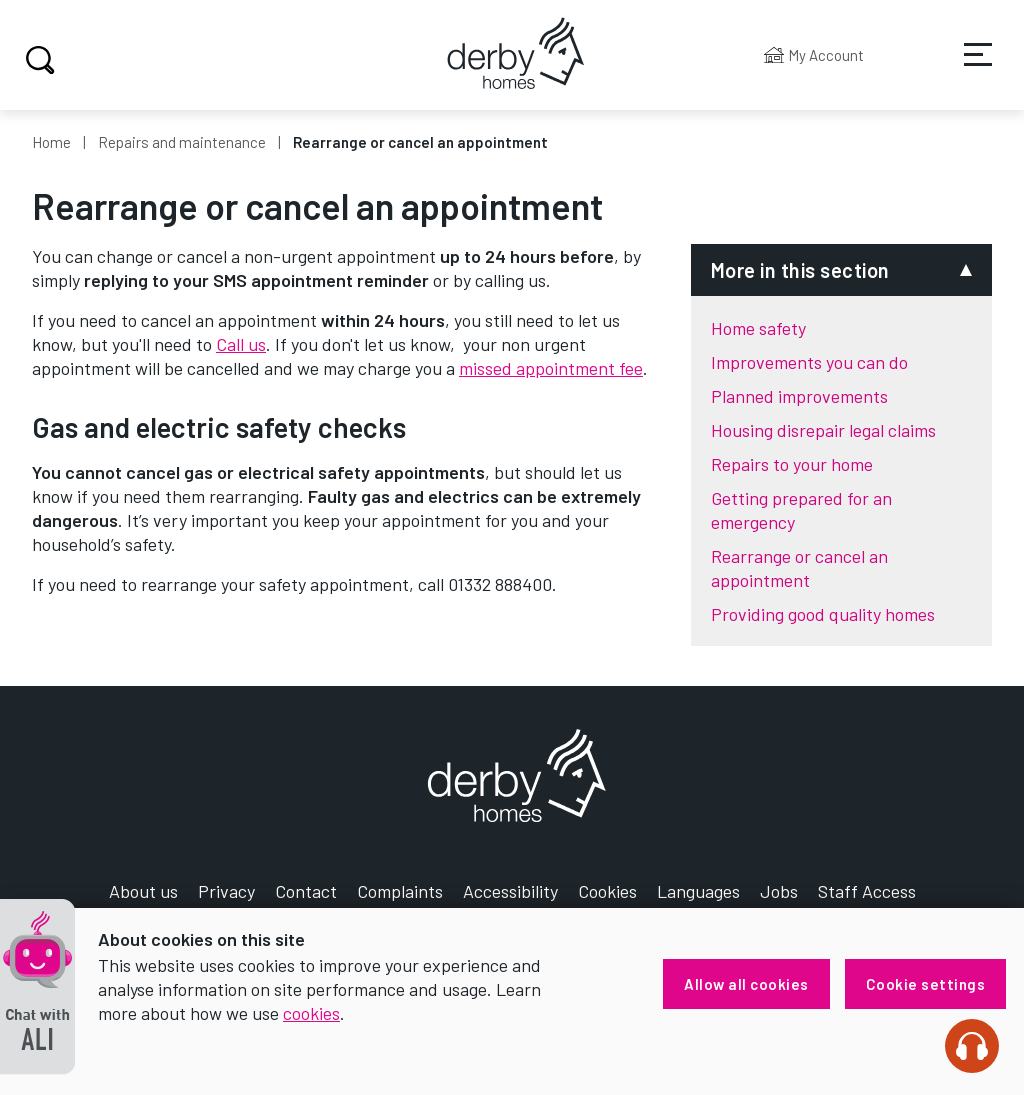 This screenshot has width=1024, height=1095. Describe the element at coordinates (800, 270) in the screenshot. I see `More in this section` at that location.